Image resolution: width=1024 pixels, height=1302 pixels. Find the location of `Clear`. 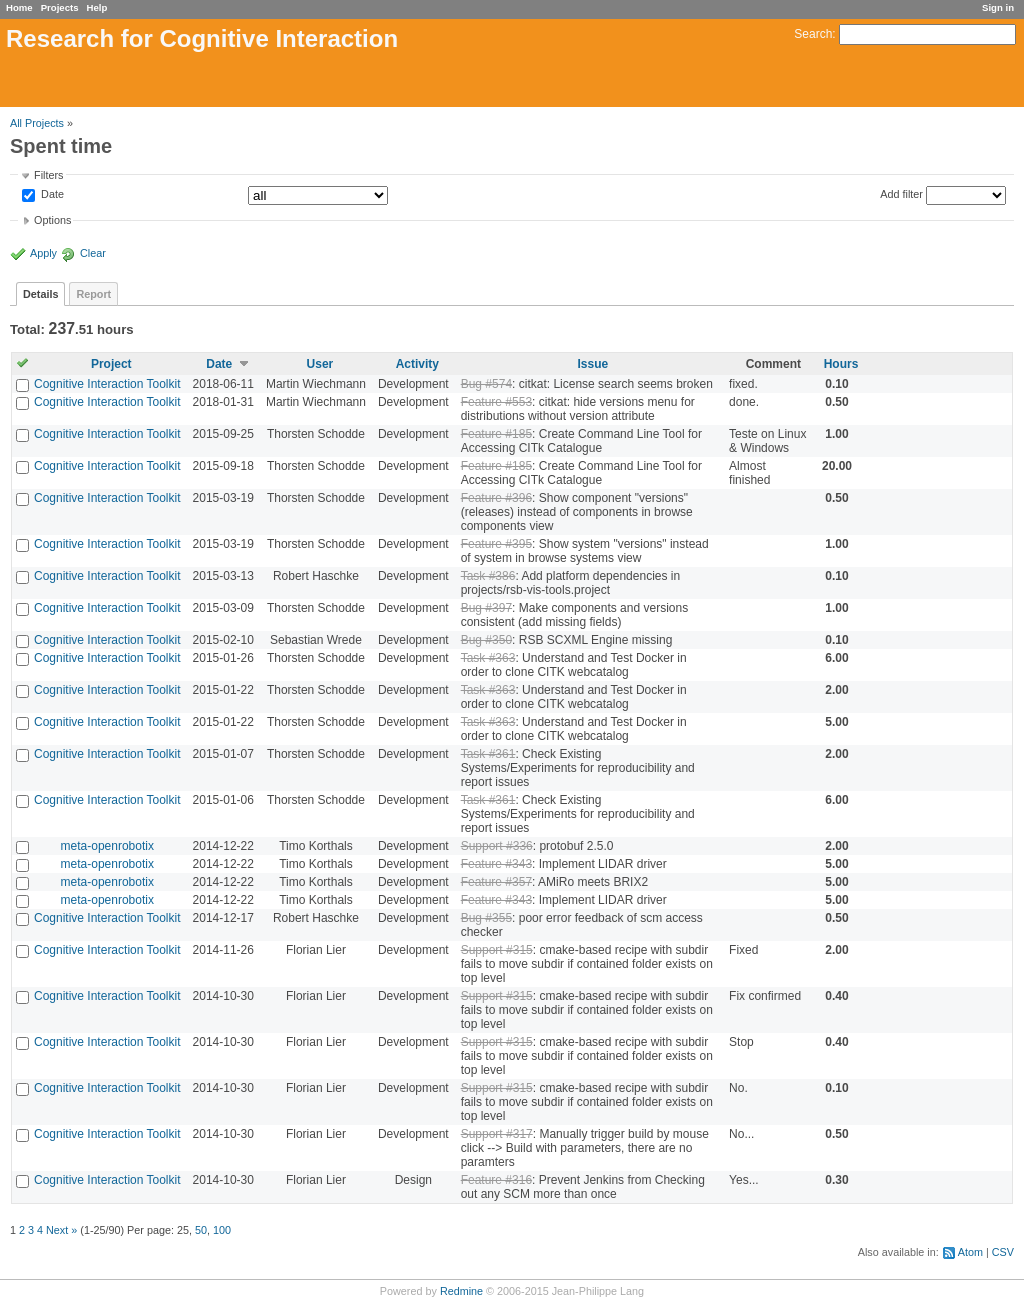

Clear is located at coordinates (93, 253).